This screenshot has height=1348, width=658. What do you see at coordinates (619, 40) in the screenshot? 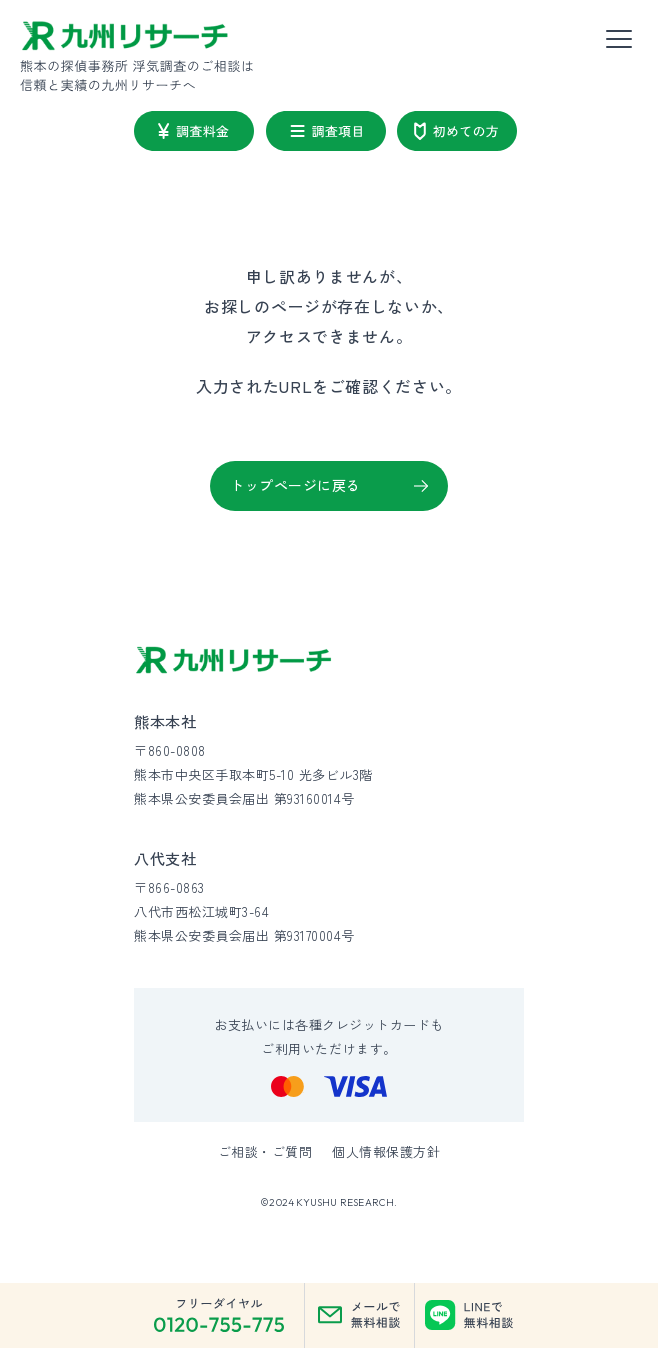
I see `[メニューを開く]` at bounding box center [619, 40].